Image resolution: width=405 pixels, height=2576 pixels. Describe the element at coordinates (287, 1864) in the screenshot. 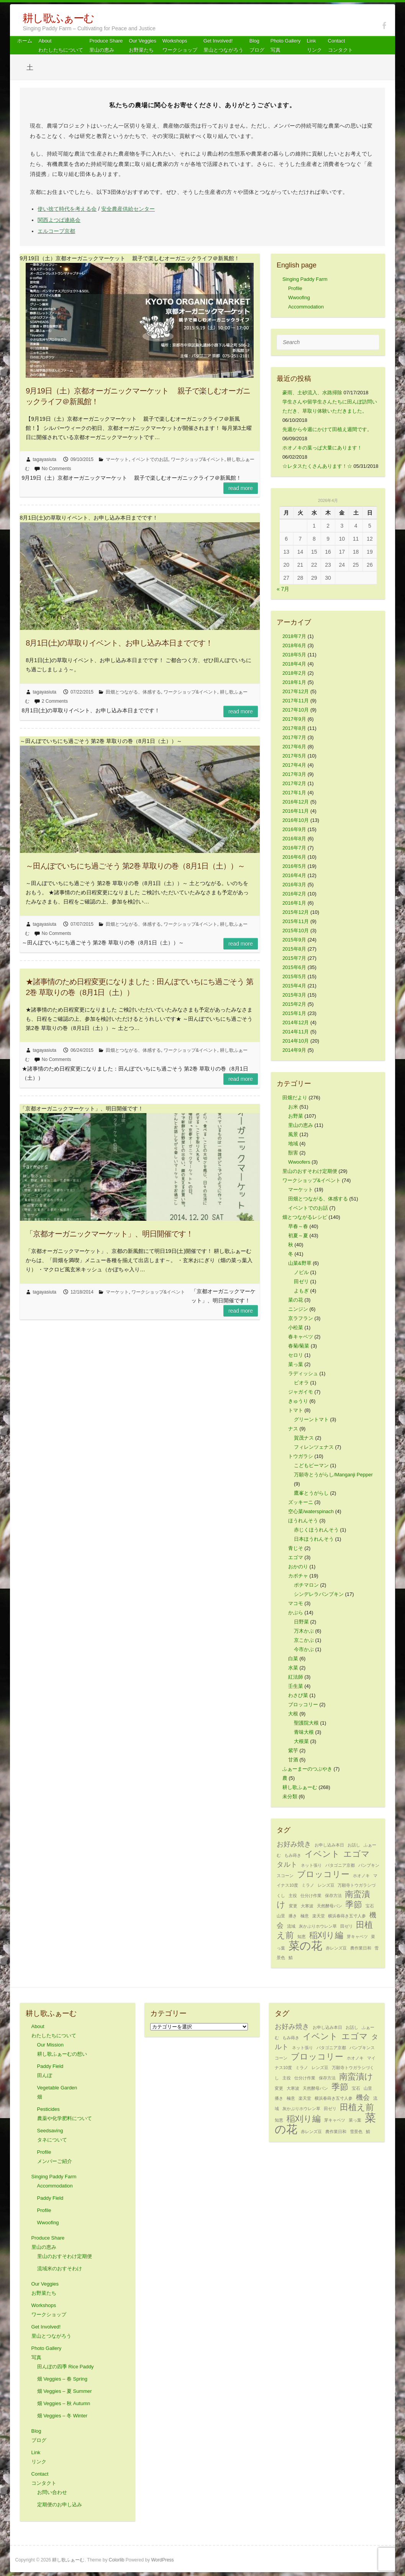

I see `タルト [タルト (2個の項目)]` at that location.